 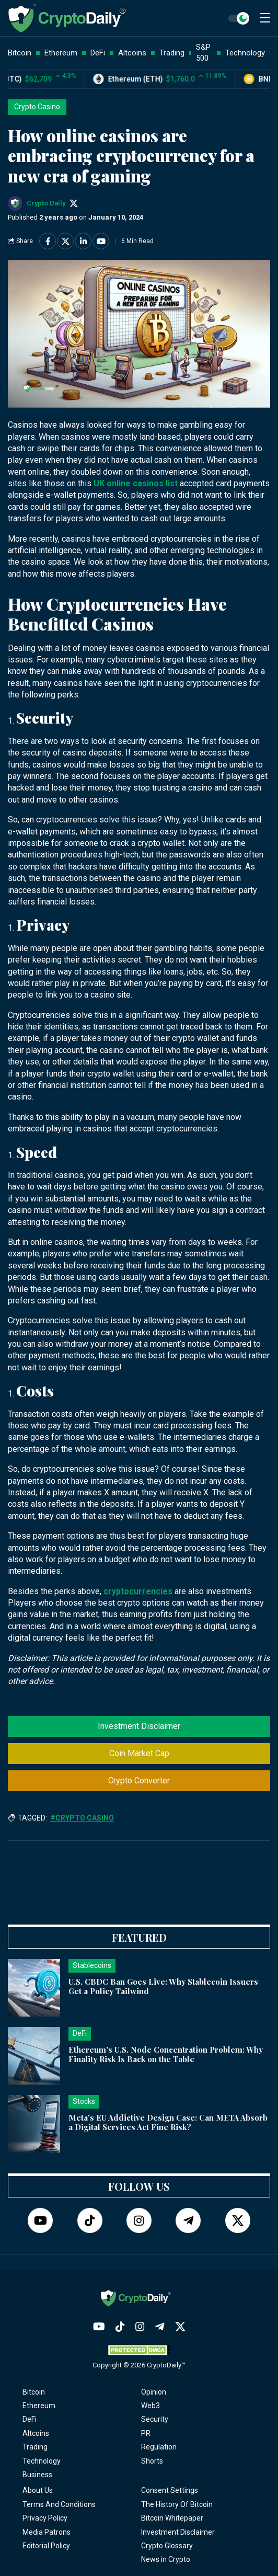 What do you see at coordinates (89, 2220) in the screenshot?
I see `[TikTok]` at bounding box center [89, 2220].